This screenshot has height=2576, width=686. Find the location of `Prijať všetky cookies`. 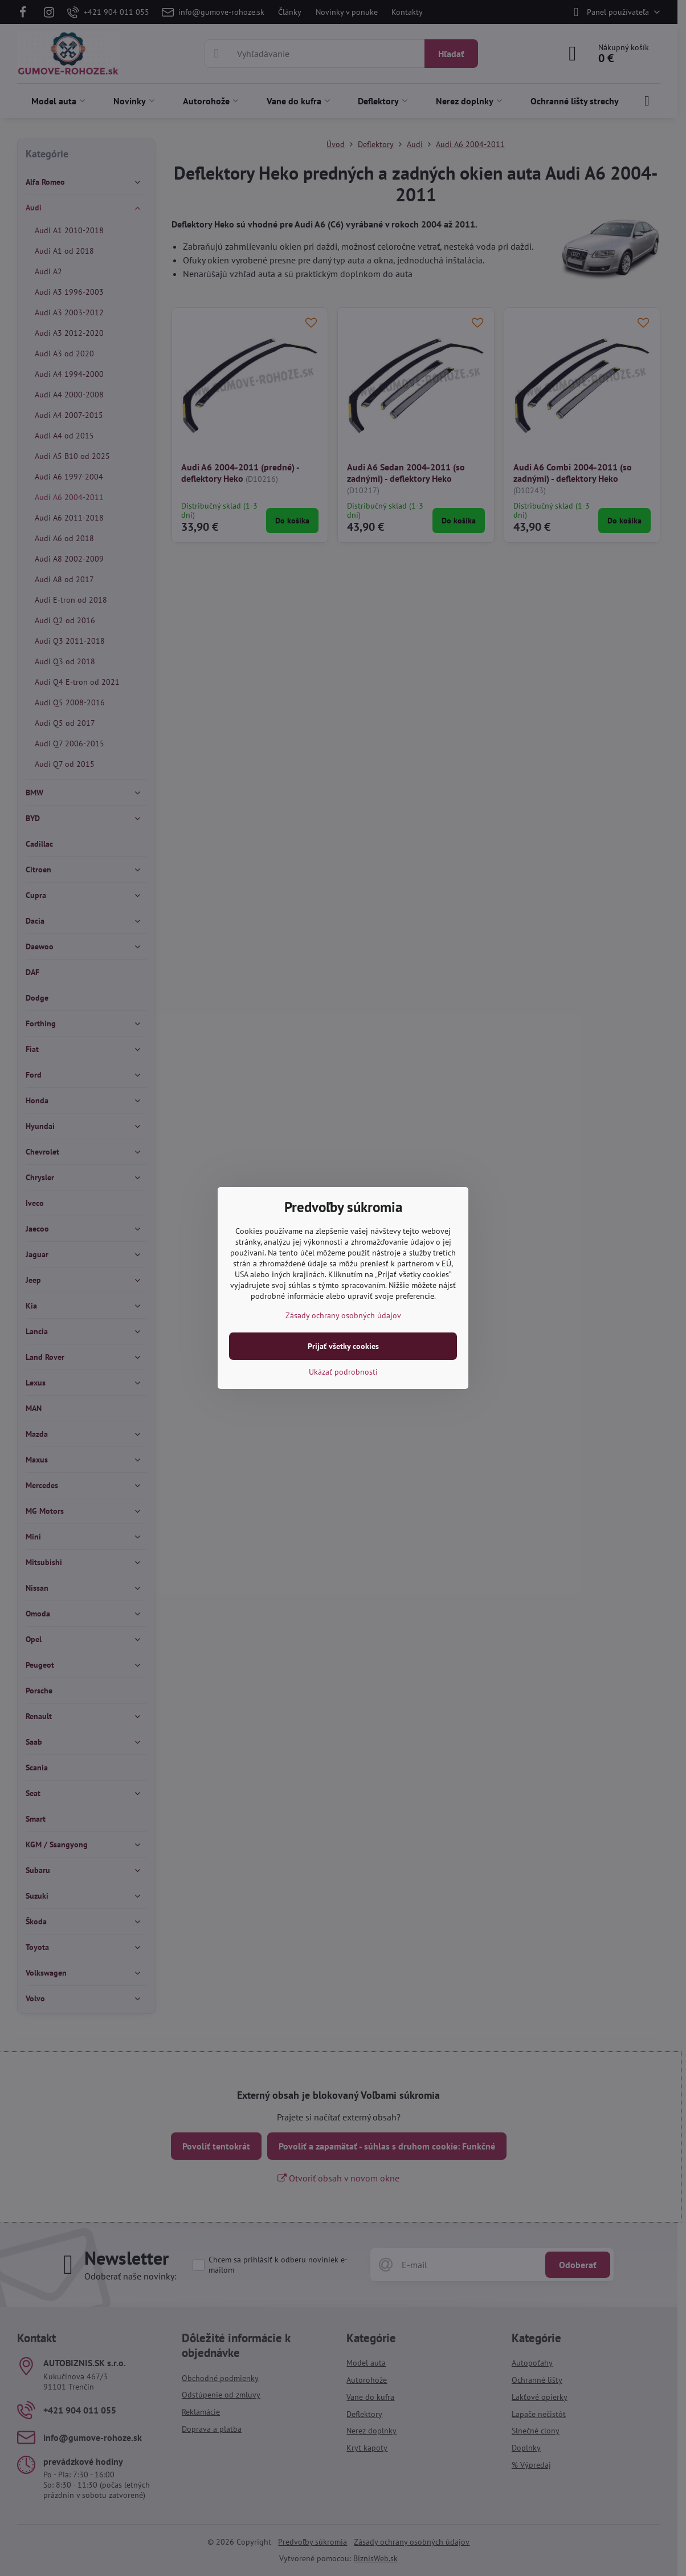

Prijať všetky cookies is located at coordinates (343, 1346).